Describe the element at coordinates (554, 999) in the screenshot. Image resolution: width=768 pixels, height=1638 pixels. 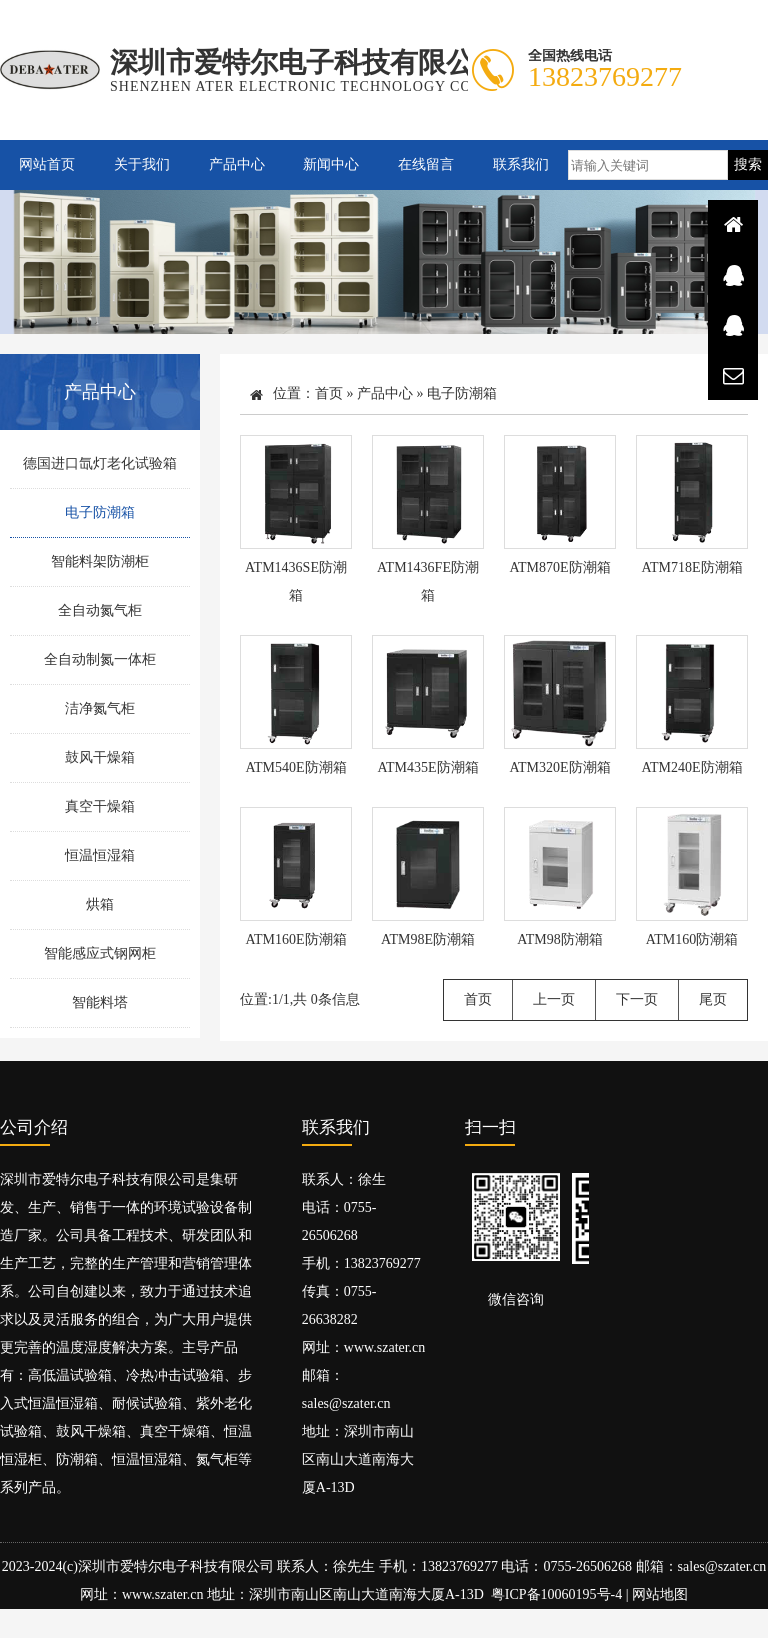
I see `上一页` at that location.